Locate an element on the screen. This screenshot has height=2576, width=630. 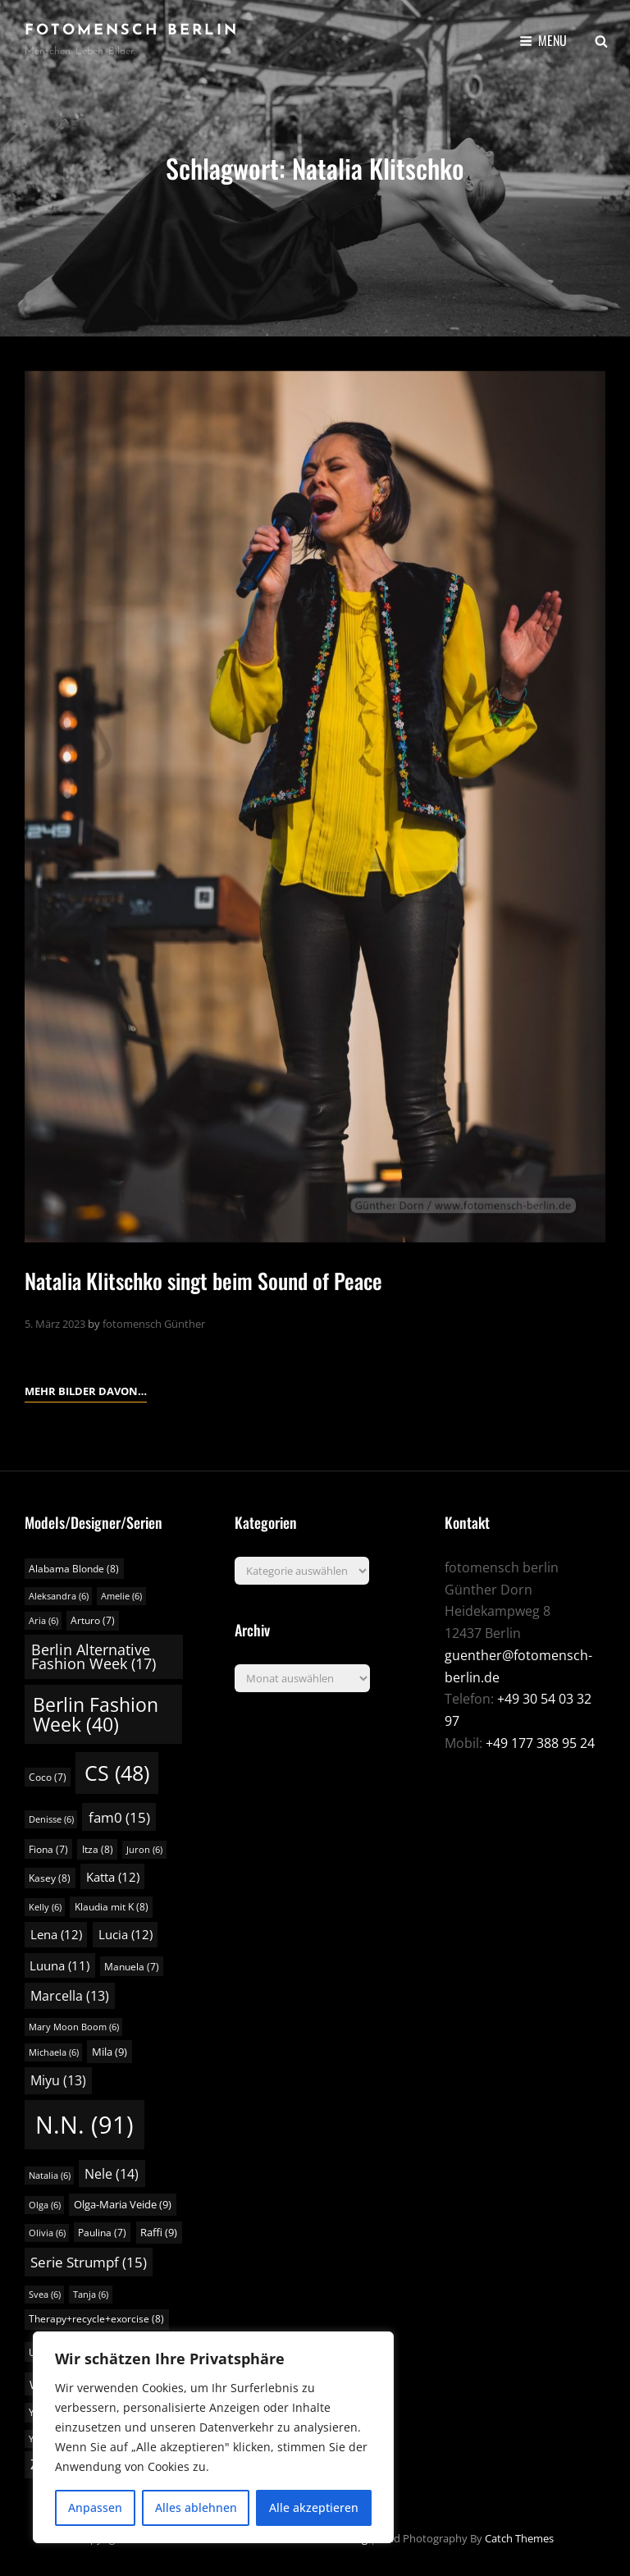
Coco [Coco (7 Einträge)] is located at coordinates (47, 1777).